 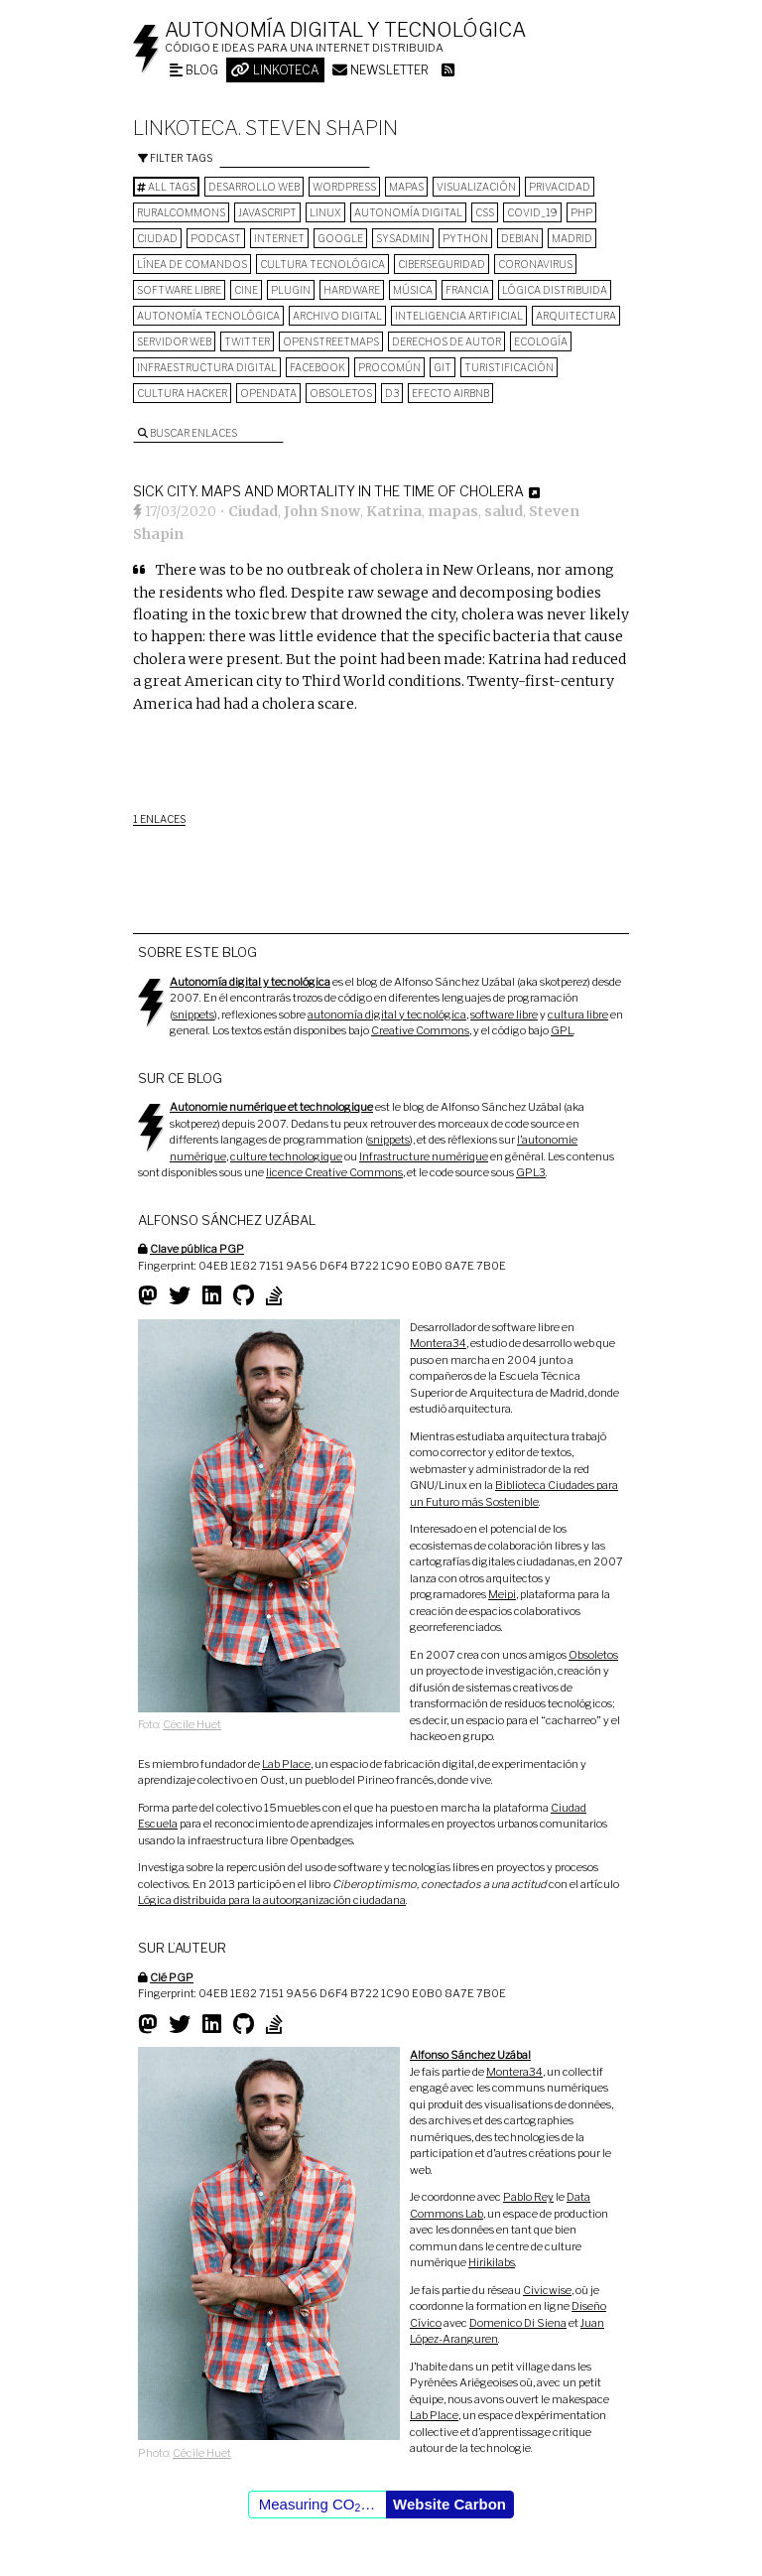 I want to click on cine, so click(x=246, y=290).